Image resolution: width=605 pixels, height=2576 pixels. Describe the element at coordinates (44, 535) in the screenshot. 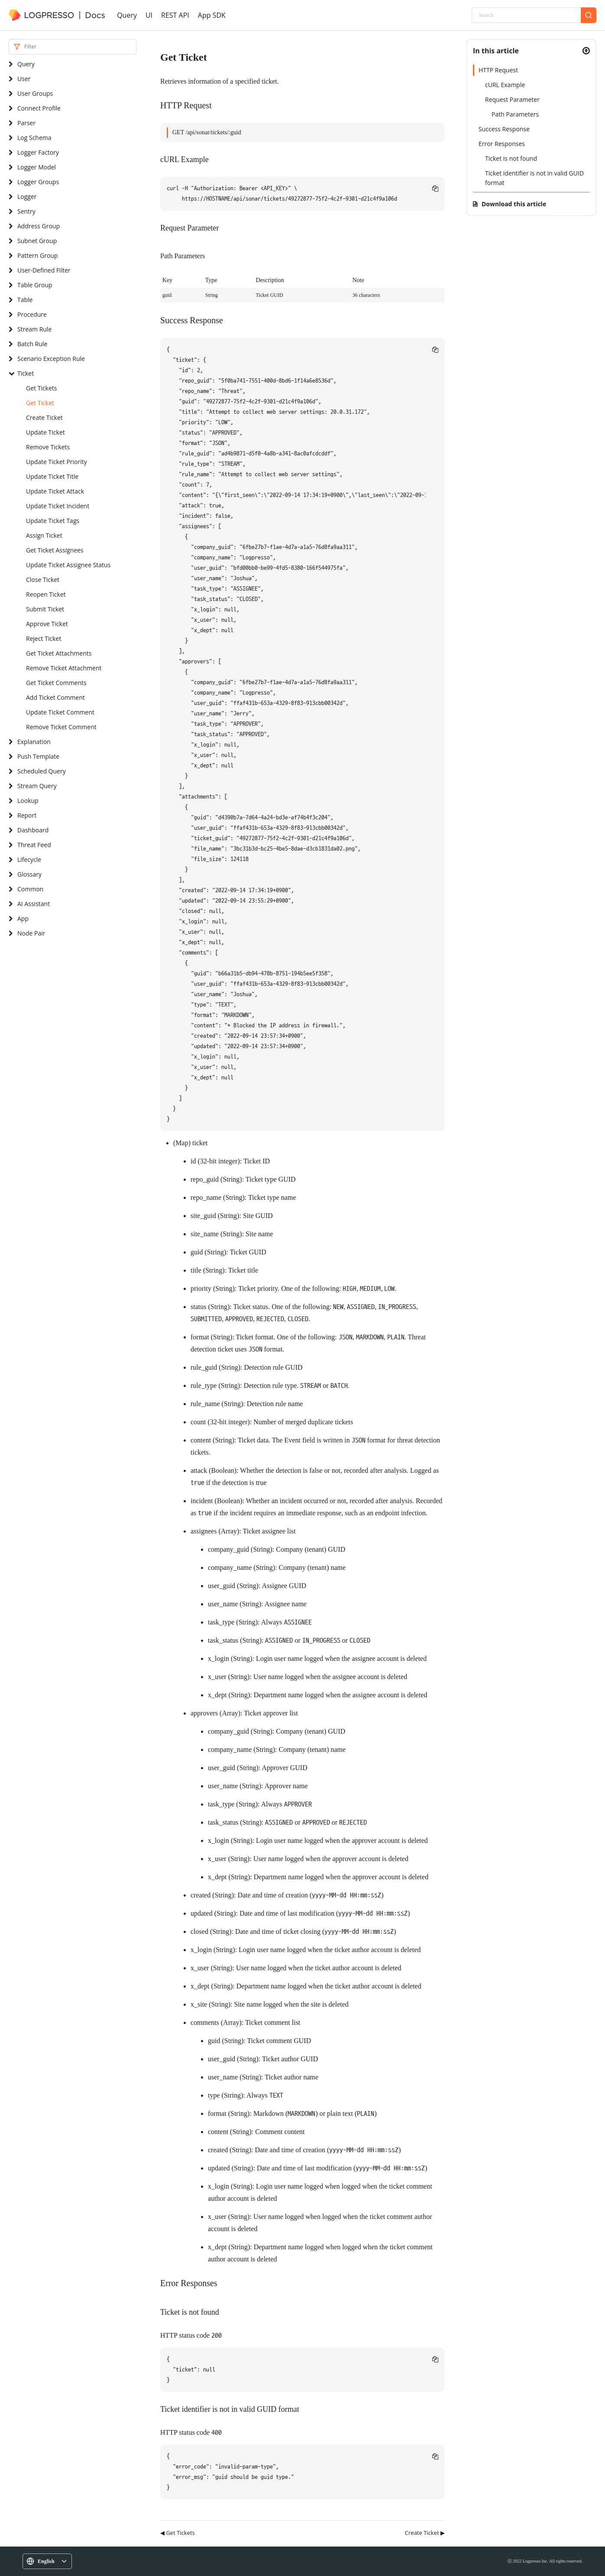

I see `Assign Ticket` at that location.